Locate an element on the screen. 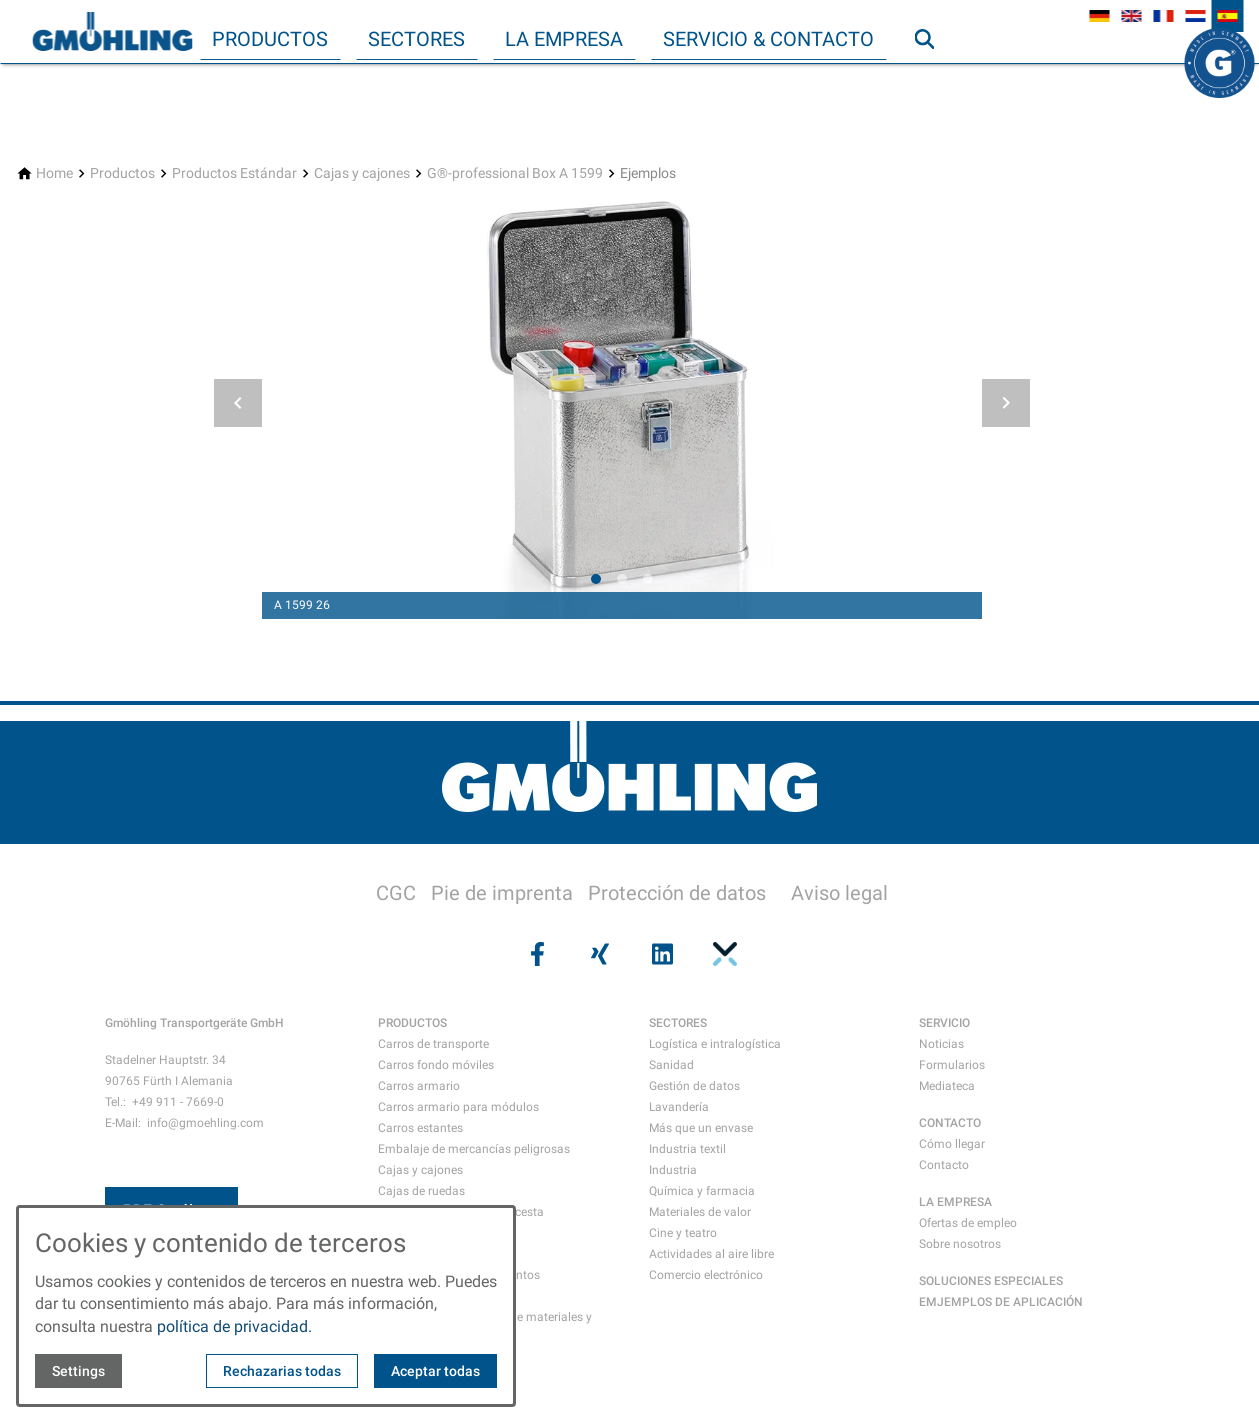 This screenshot has height=1423, width=1259. Protección de datos is located at coordinates (677, 893).